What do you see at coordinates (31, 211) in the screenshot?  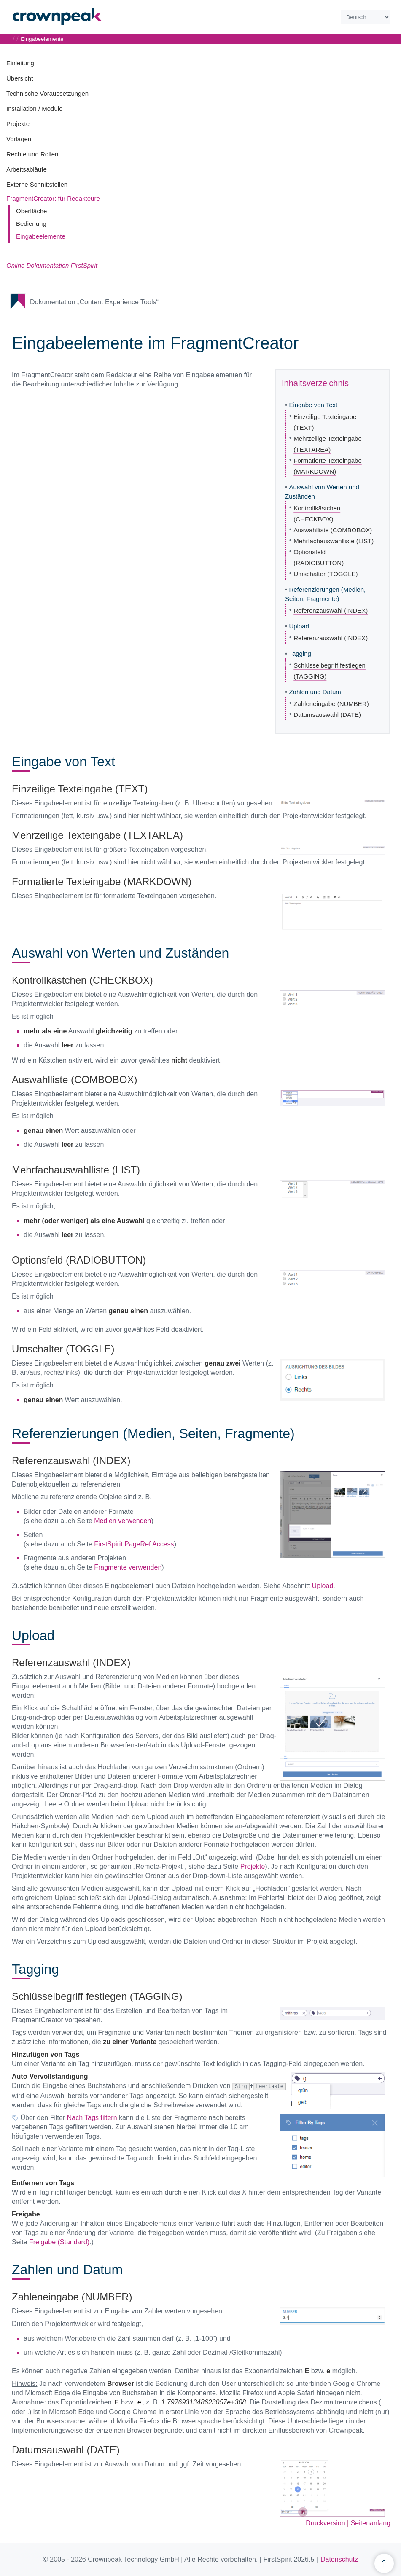 I see `Oberfläche` at bounding box center [31, 211].